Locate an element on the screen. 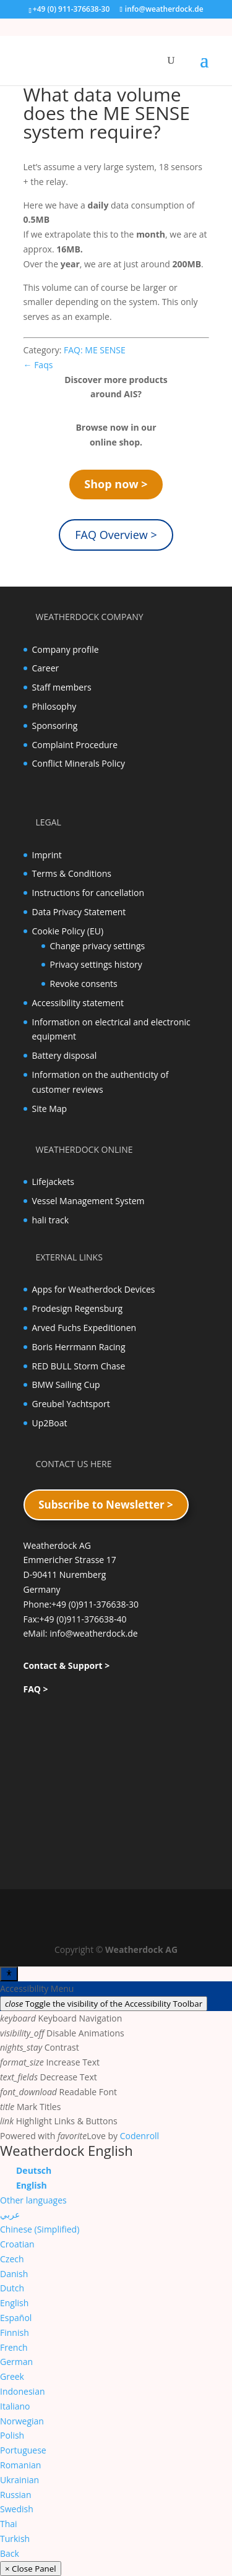 Image resolution: width=232 pixels, height=2576 pixels. Instructions for cancellation is located at coordinates (88, 892).